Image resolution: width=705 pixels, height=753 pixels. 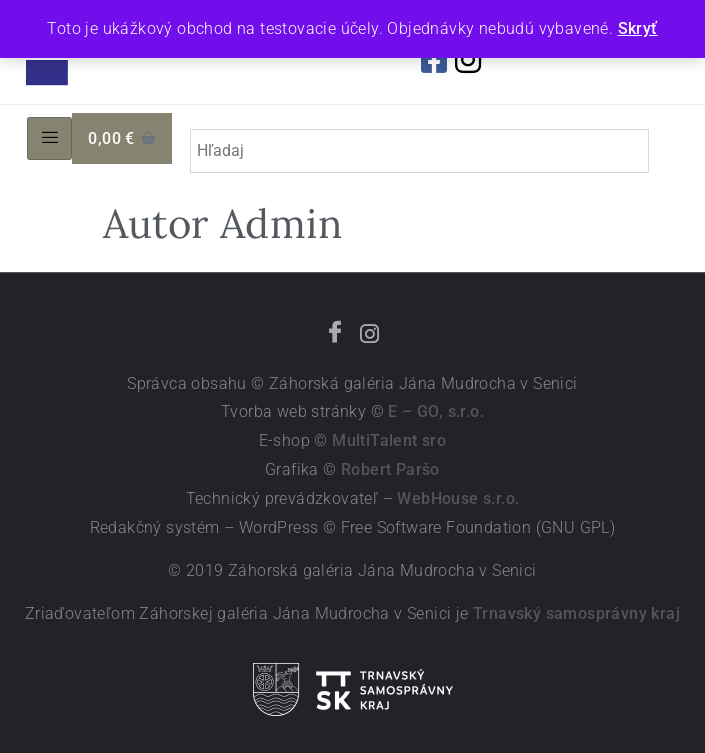 I want to click on [Facebook], so click(x=335, y=335).